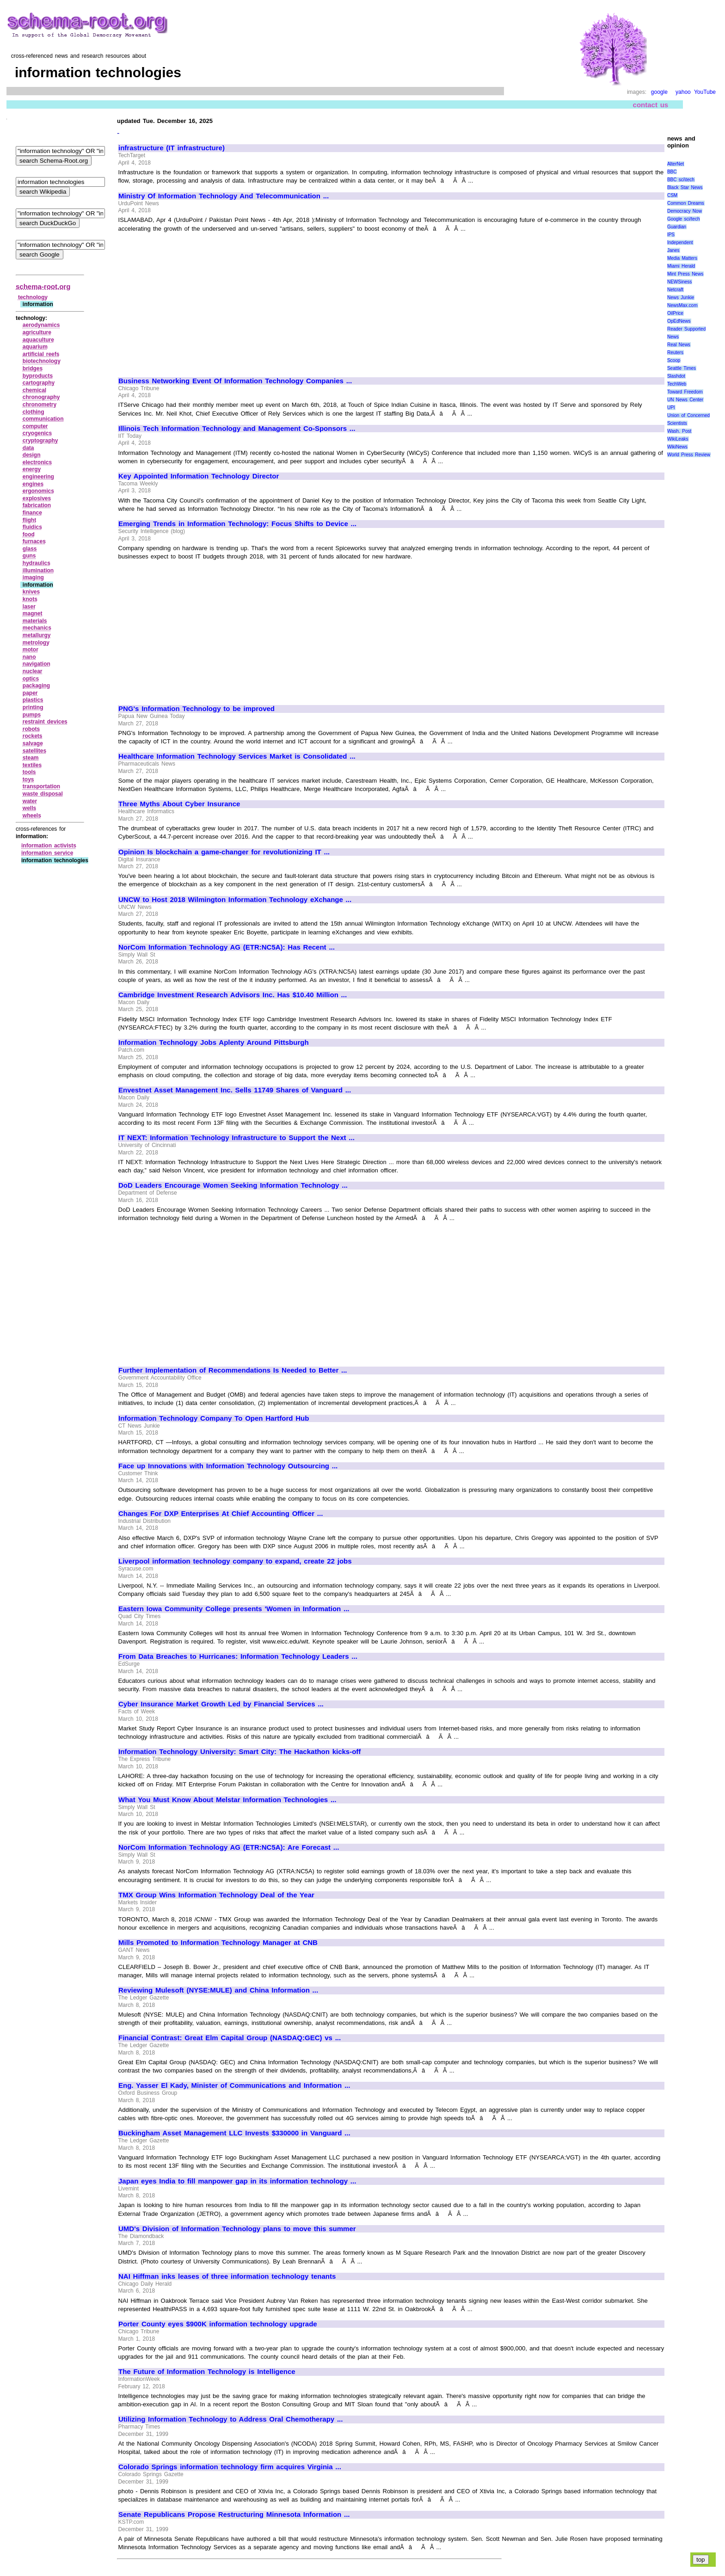 This screenshot has height=2576, width=725. What do you see at coordinates (33, 700) in the screenshot?
I see `plastics` at bounding box center [33, 700].